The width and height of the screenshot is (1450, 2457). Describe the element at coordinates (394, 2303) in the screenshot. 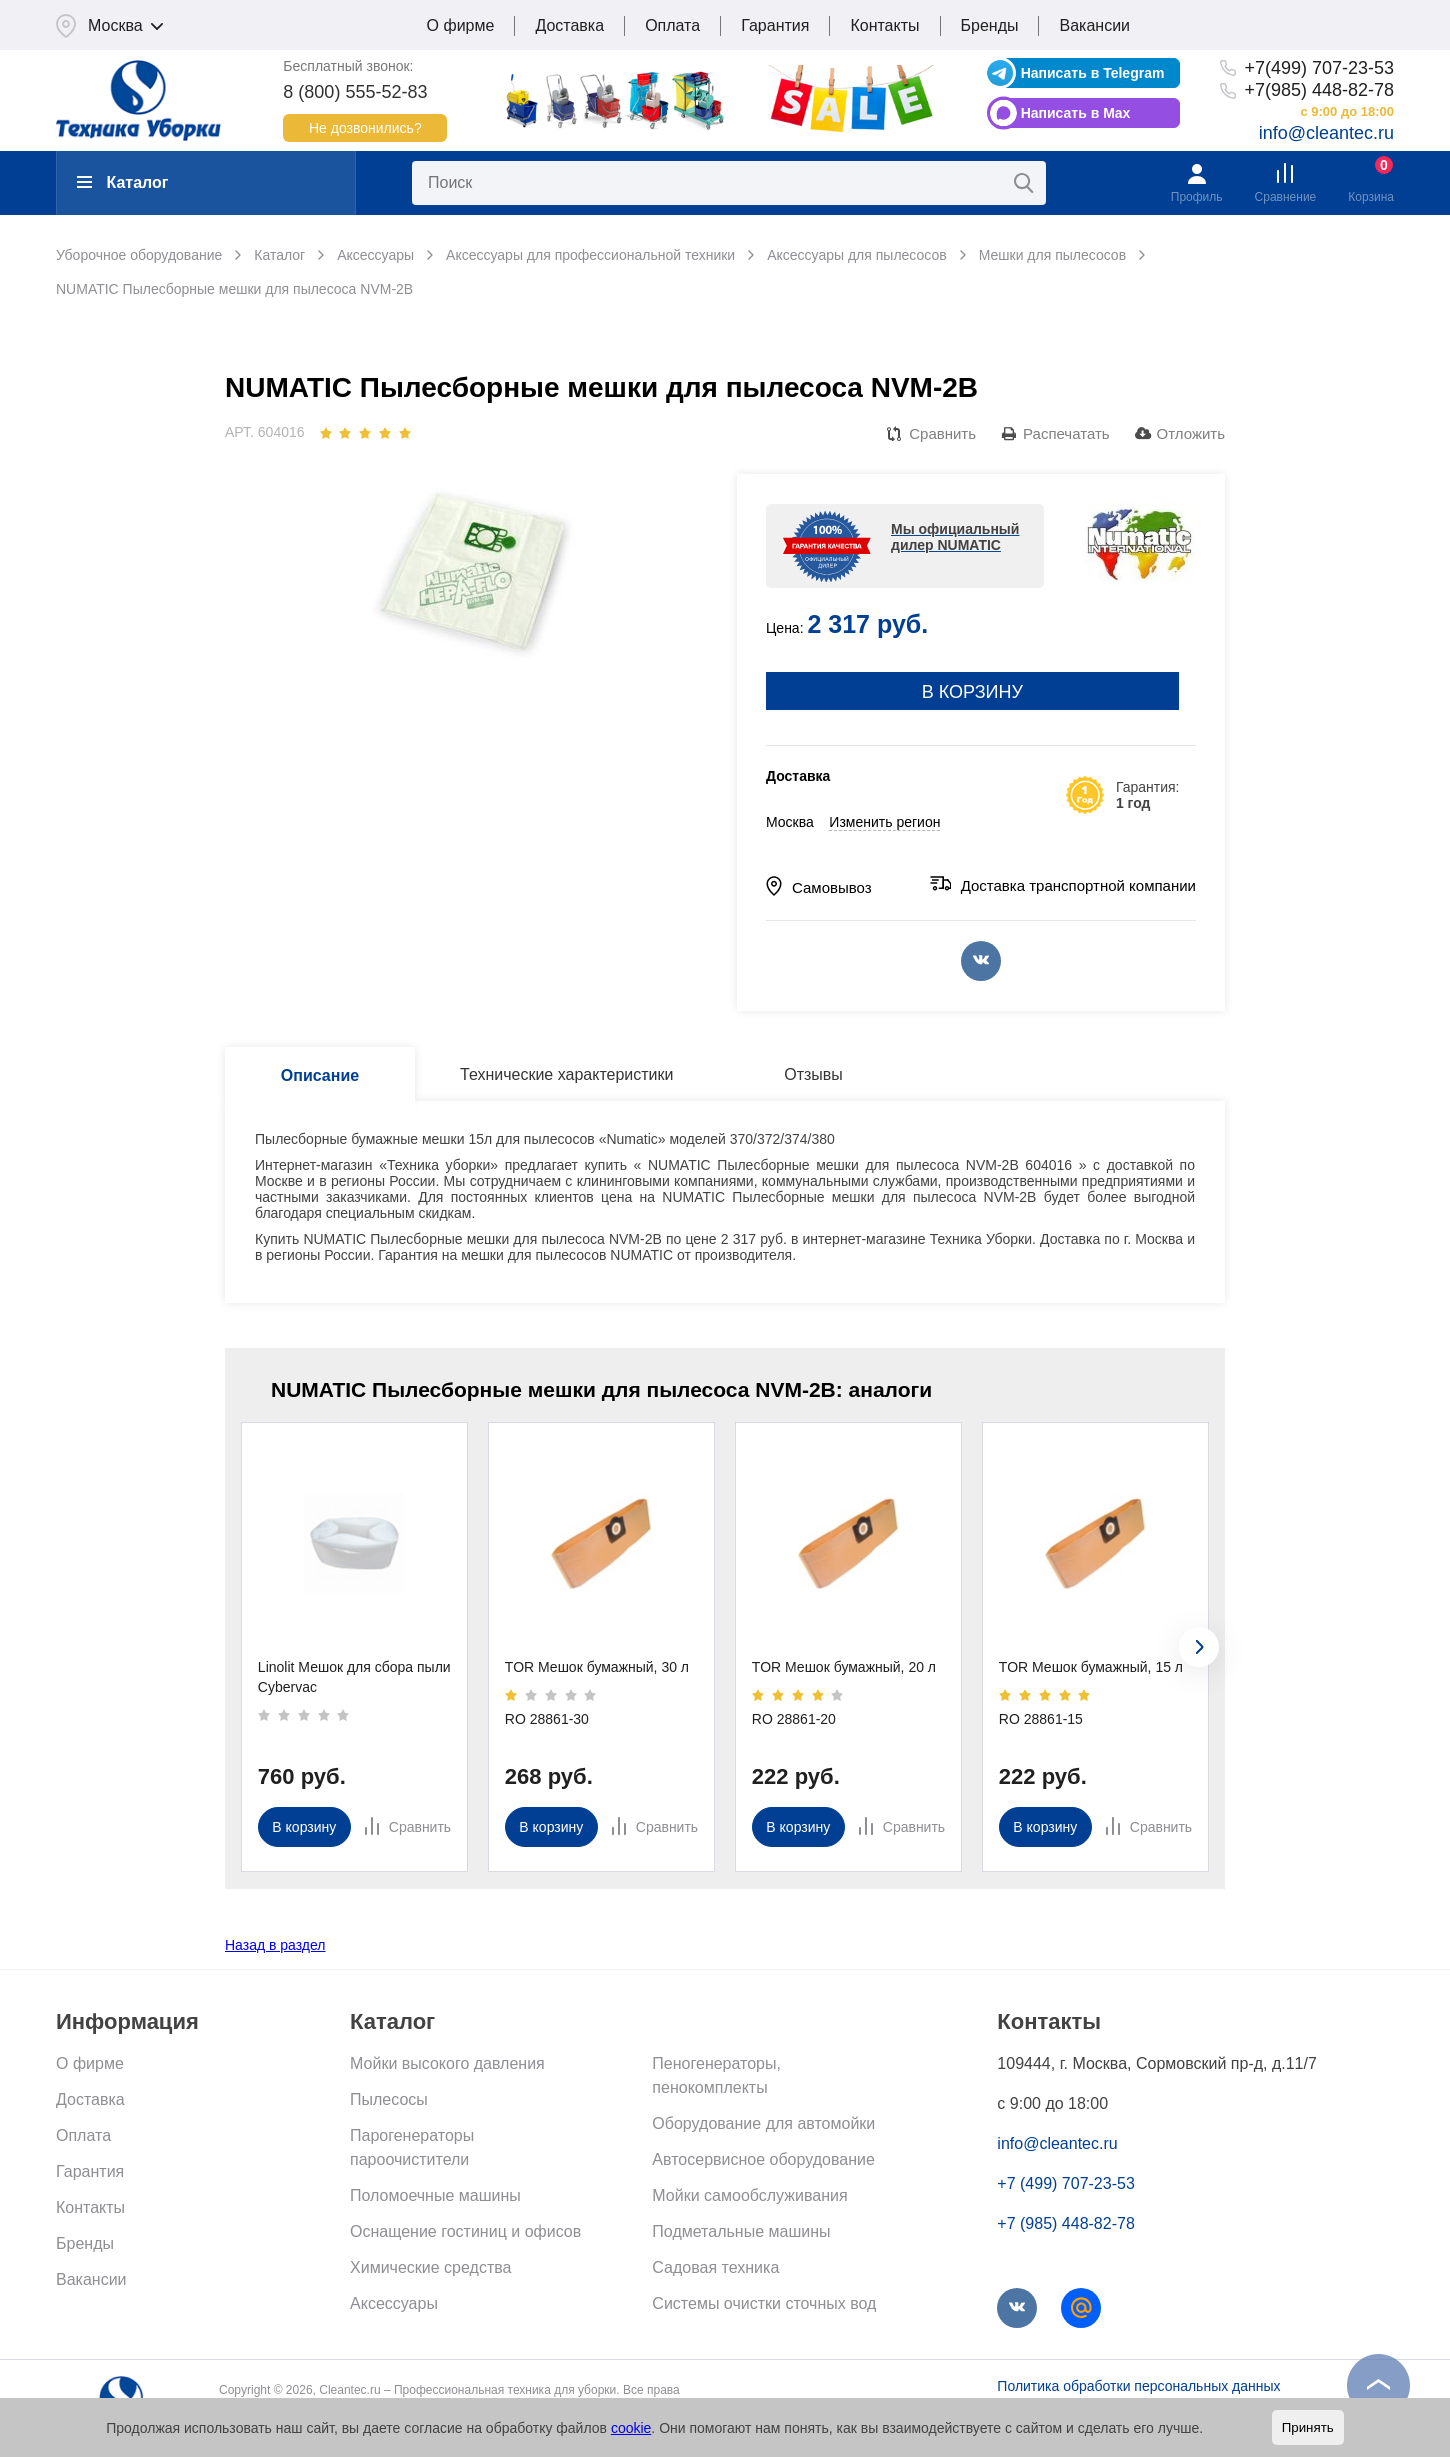

I see `Аксессуары` at that location.